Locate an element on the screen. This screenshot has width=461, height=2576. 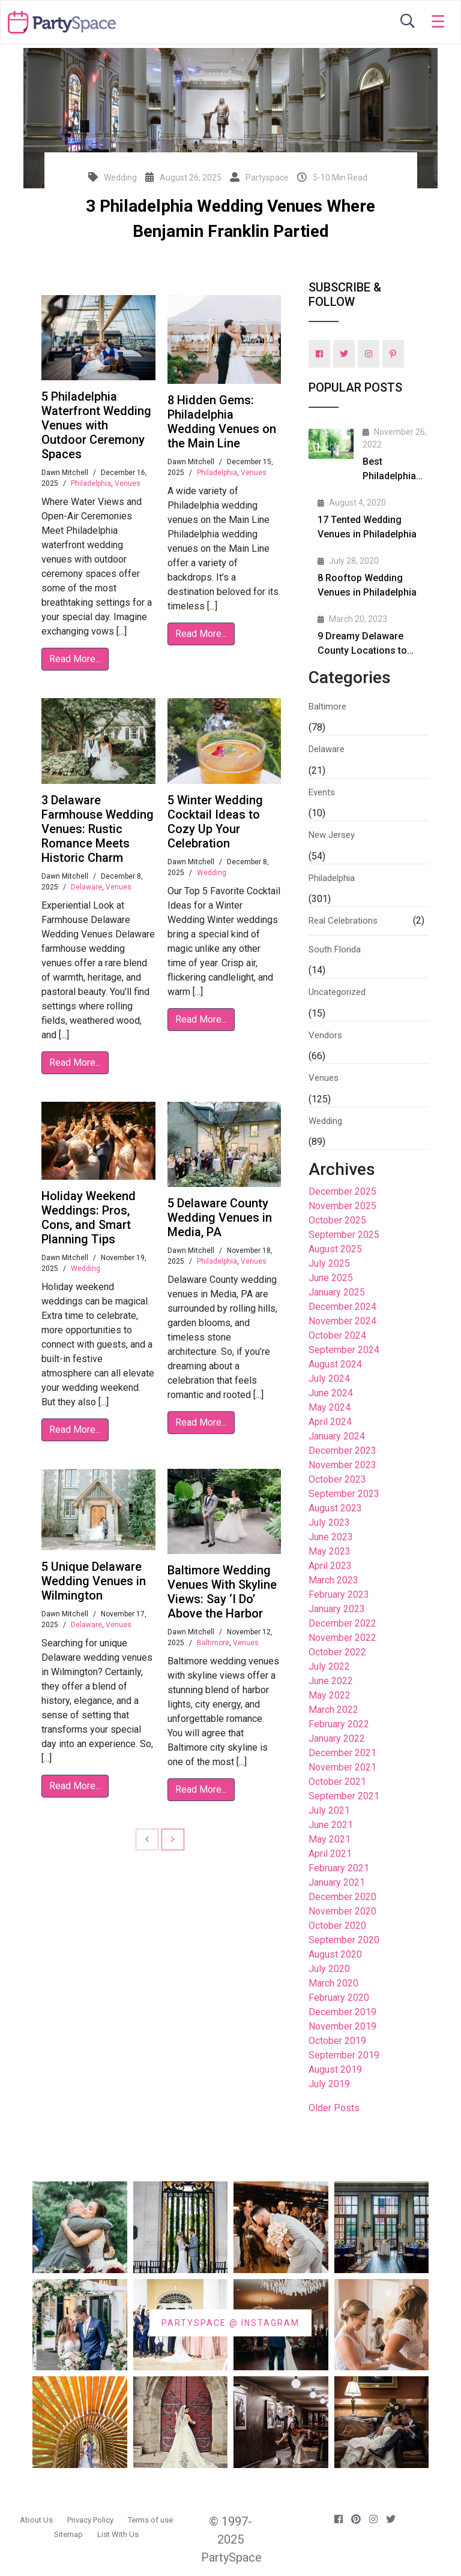
December 2021 is located at coordinates (342, 1753).